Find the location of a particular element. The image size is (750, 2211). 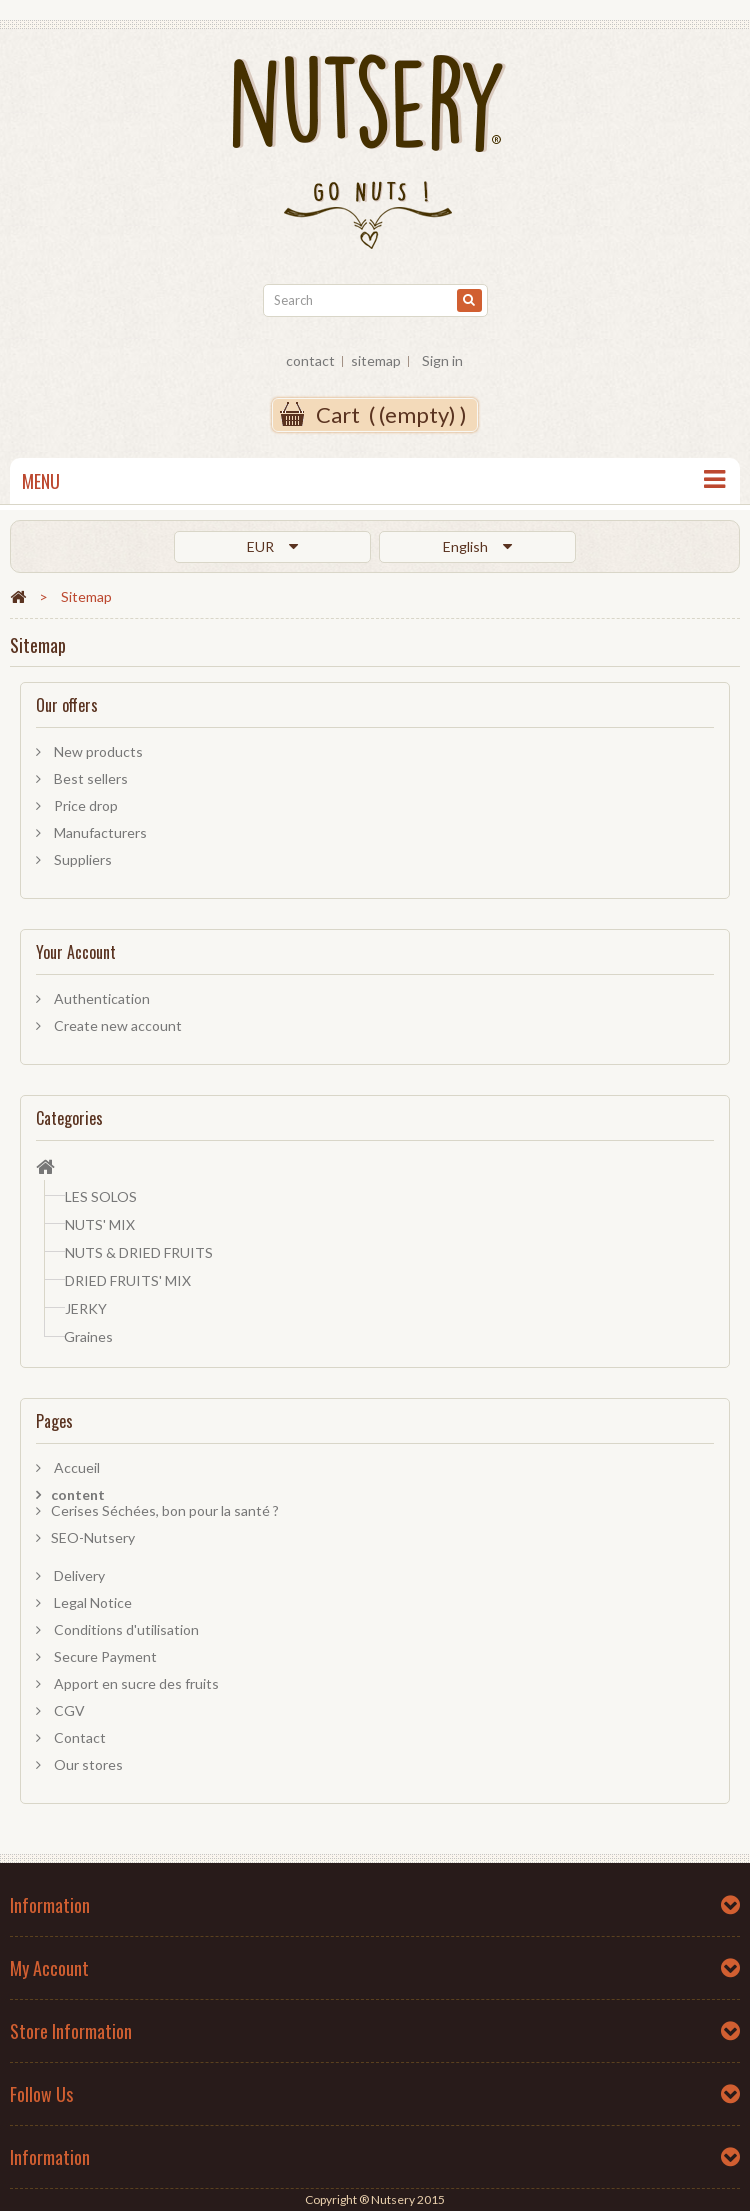

Legal Notice is located at coordinates (91, 1602).